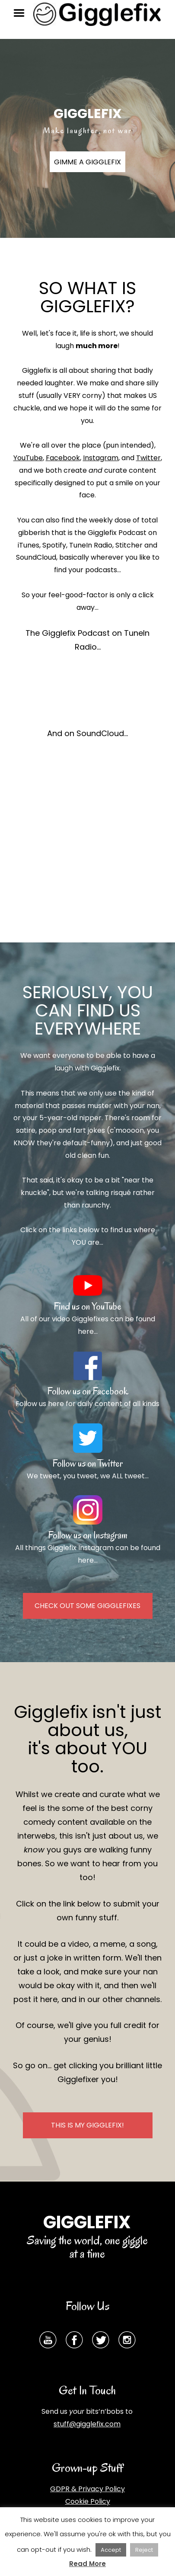 The height and width of the screenshot is (2576, 175). I want to click on Facebook, so click(63, 458).